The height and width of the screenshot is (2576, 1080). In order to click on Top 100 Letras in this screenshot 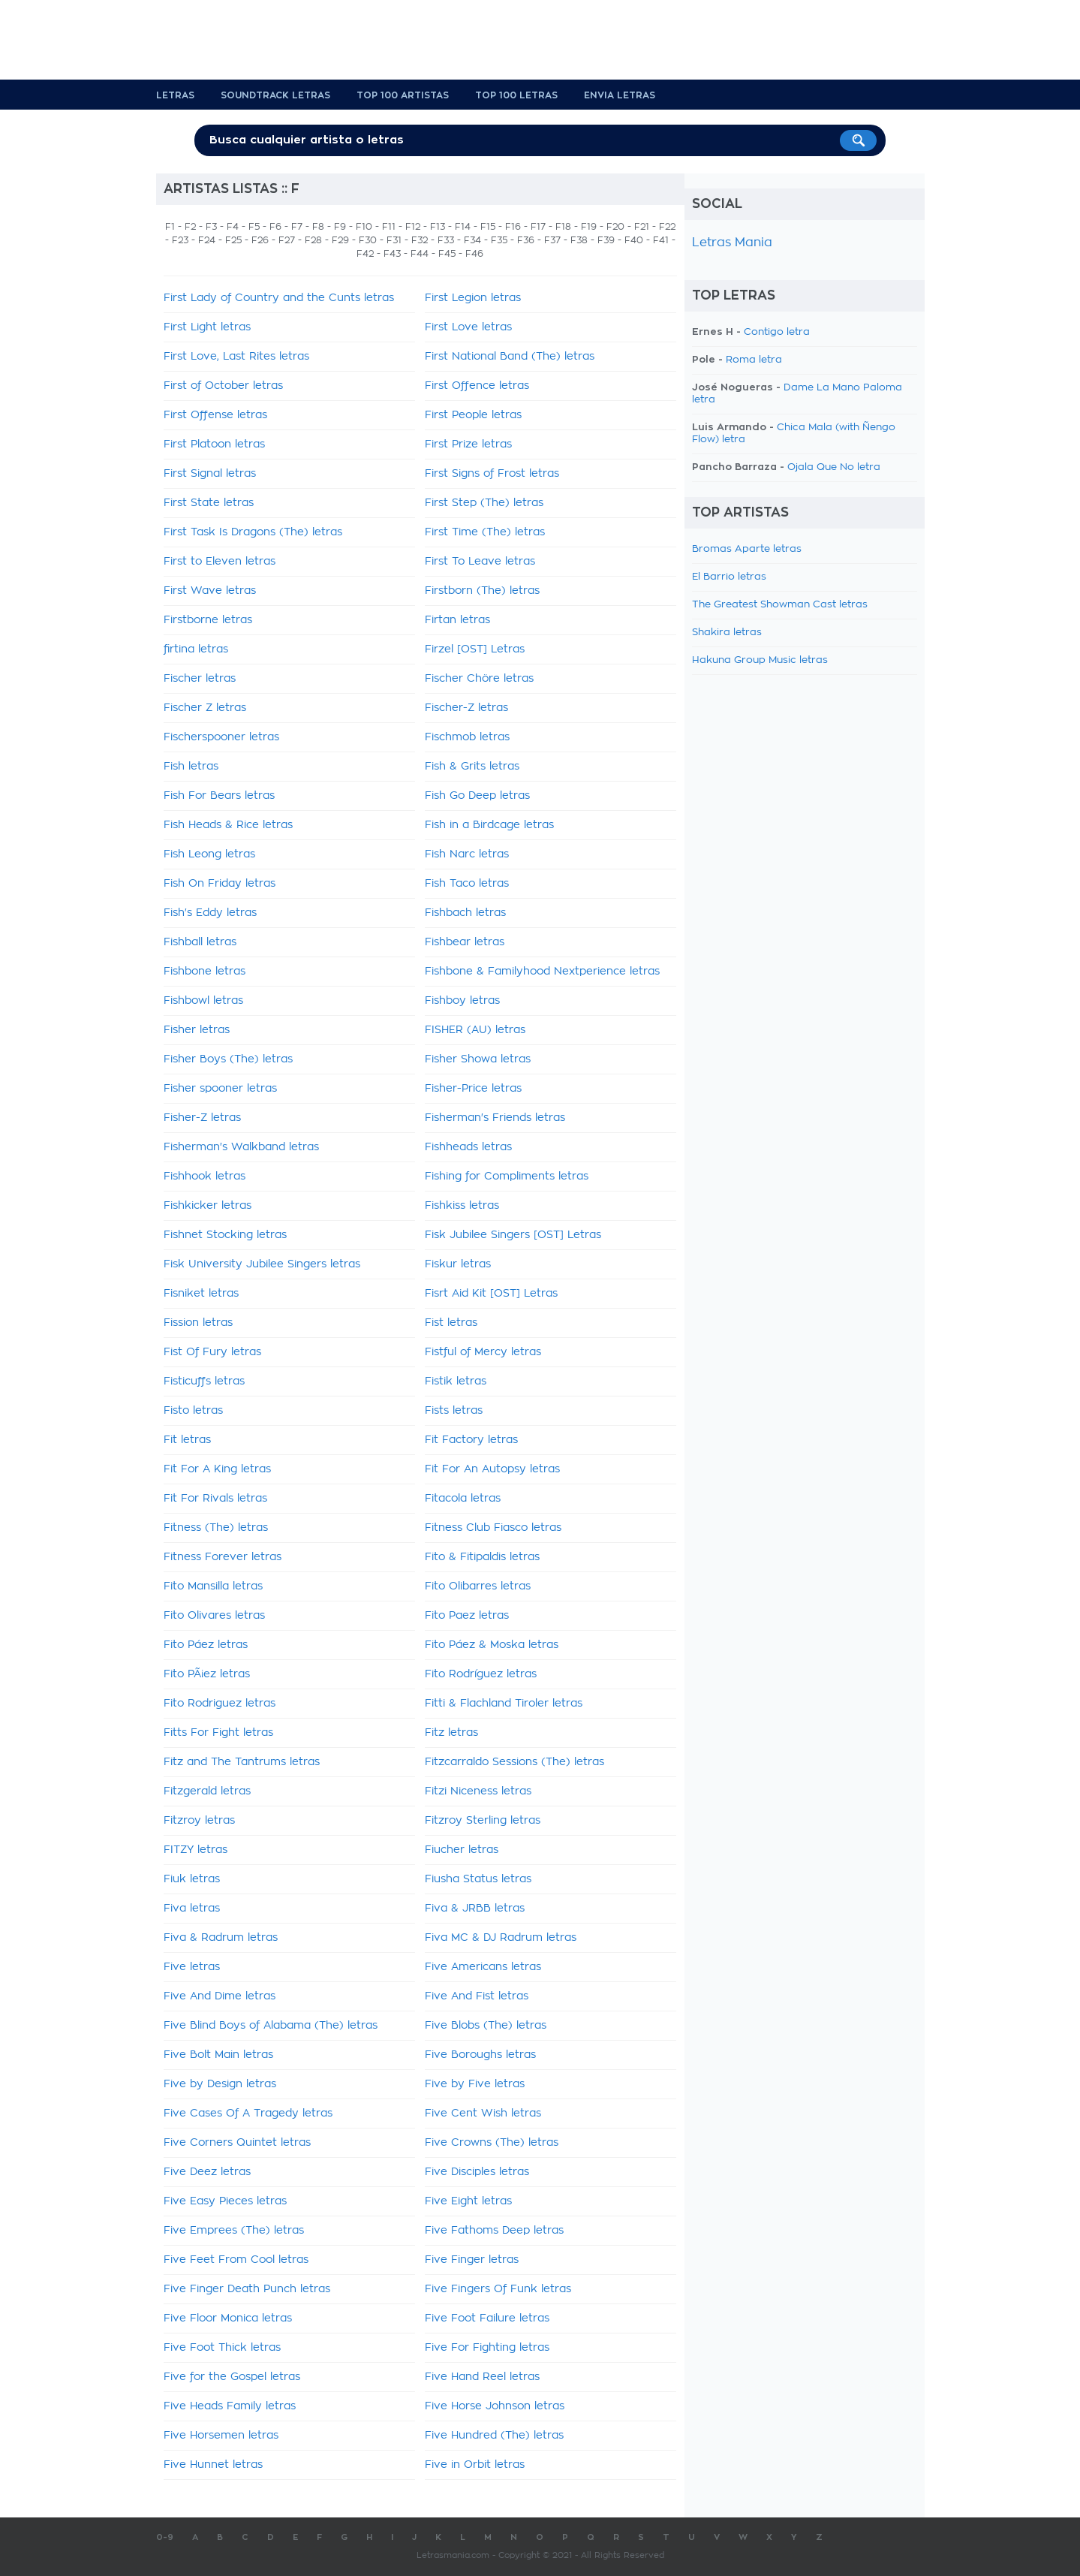, I will do `click(516, 95)`.